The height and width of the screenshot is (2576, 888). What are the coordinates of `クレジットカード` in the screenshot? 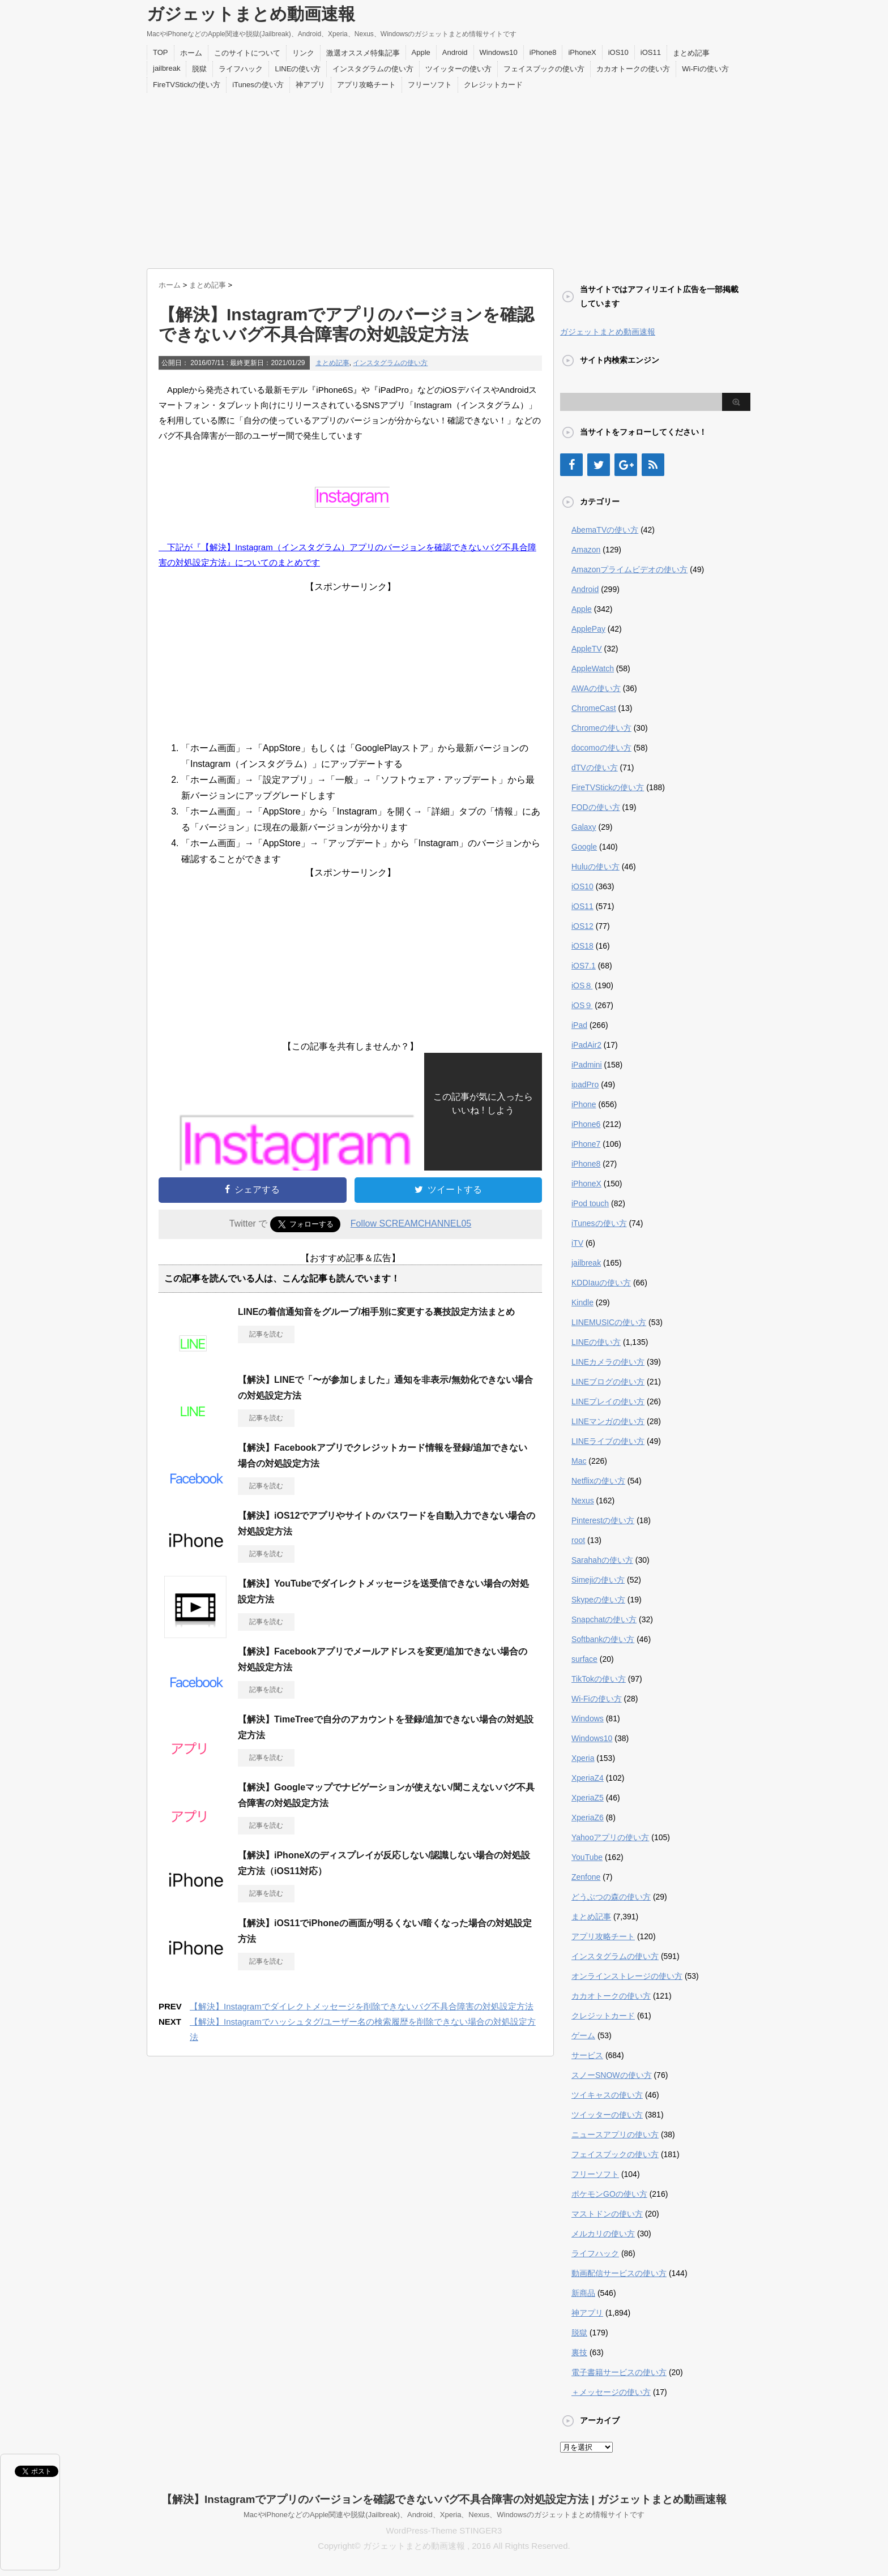 It's located at (493, 84).